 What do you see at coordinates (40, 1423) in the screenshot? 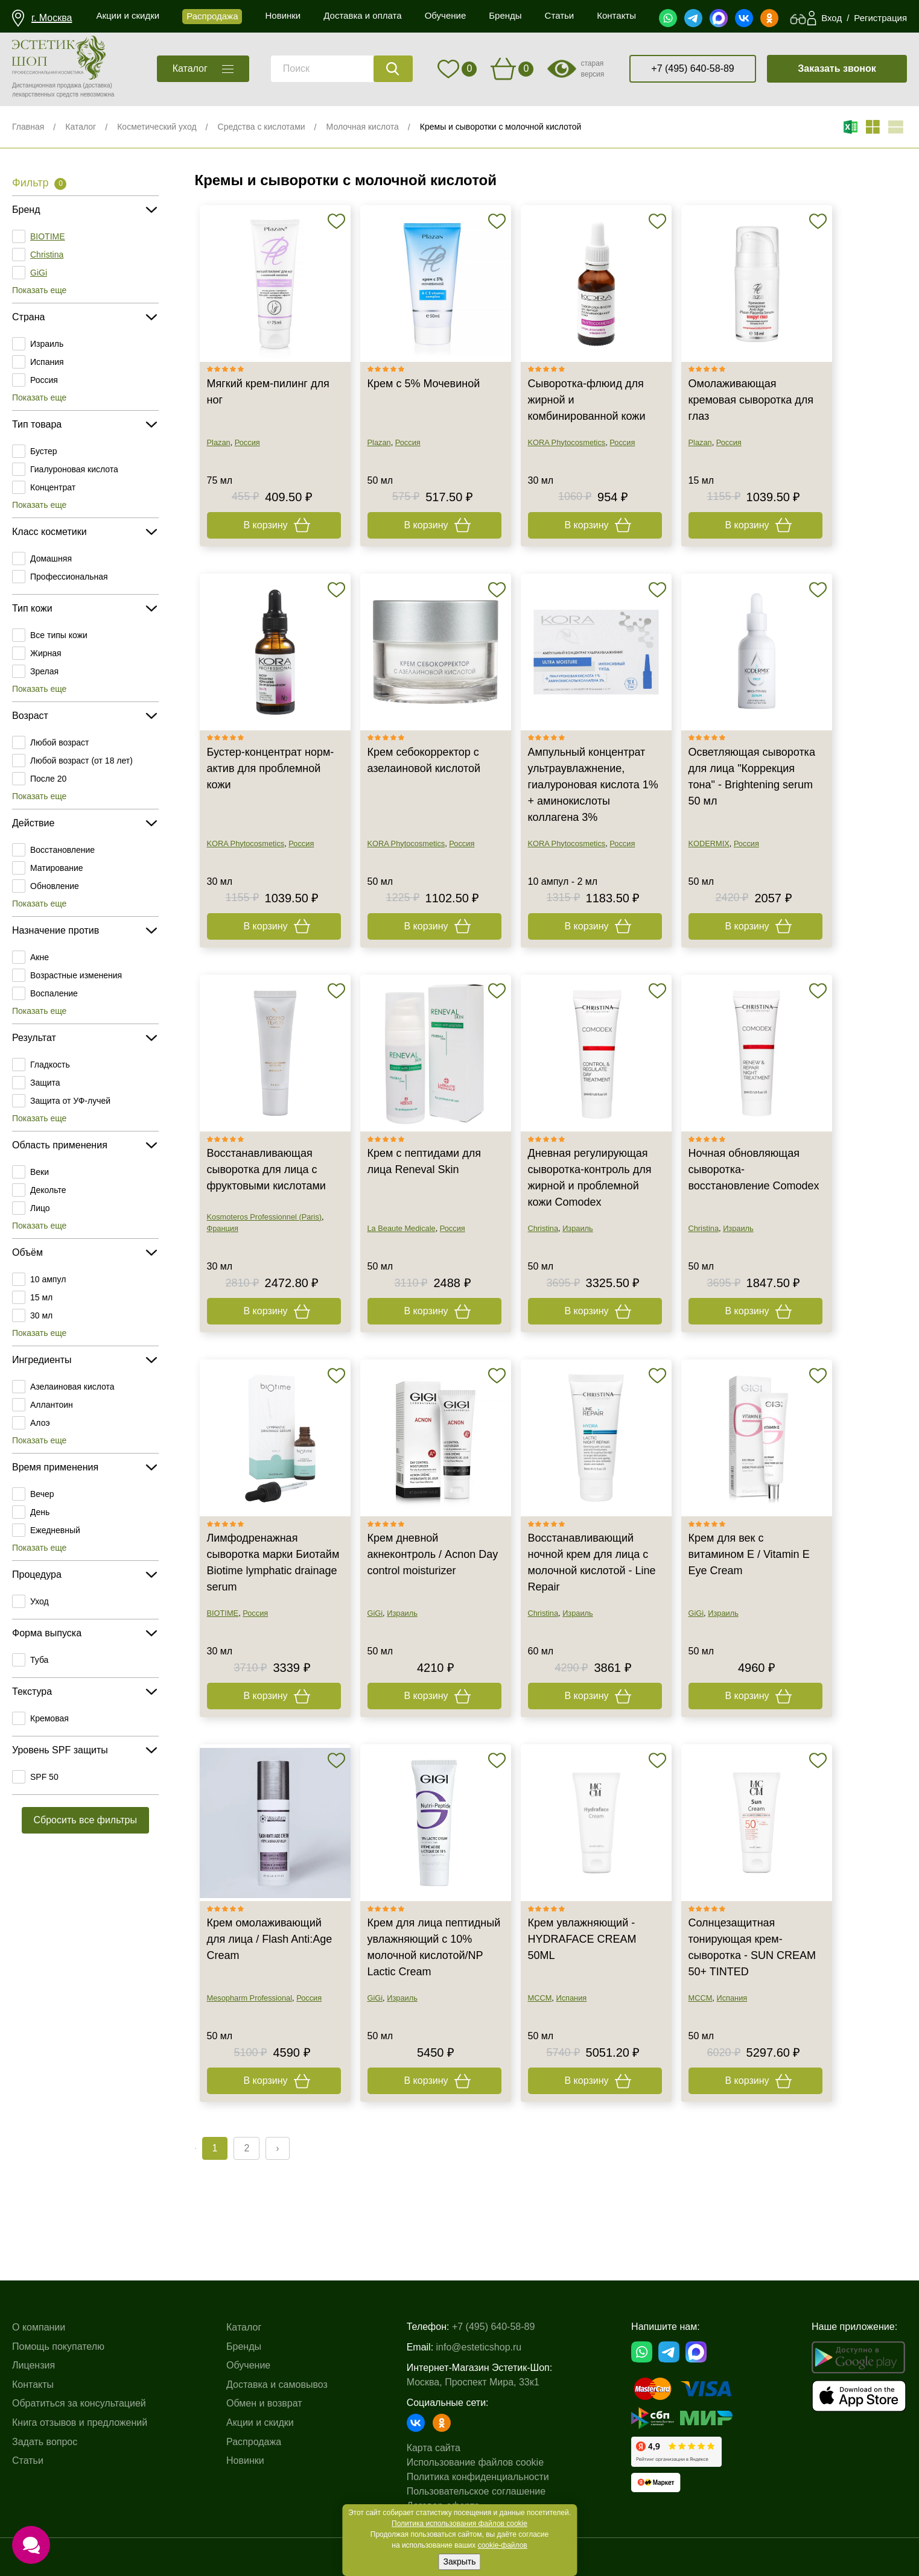
I see `Алоэ` at bounding box center [40, 1423].